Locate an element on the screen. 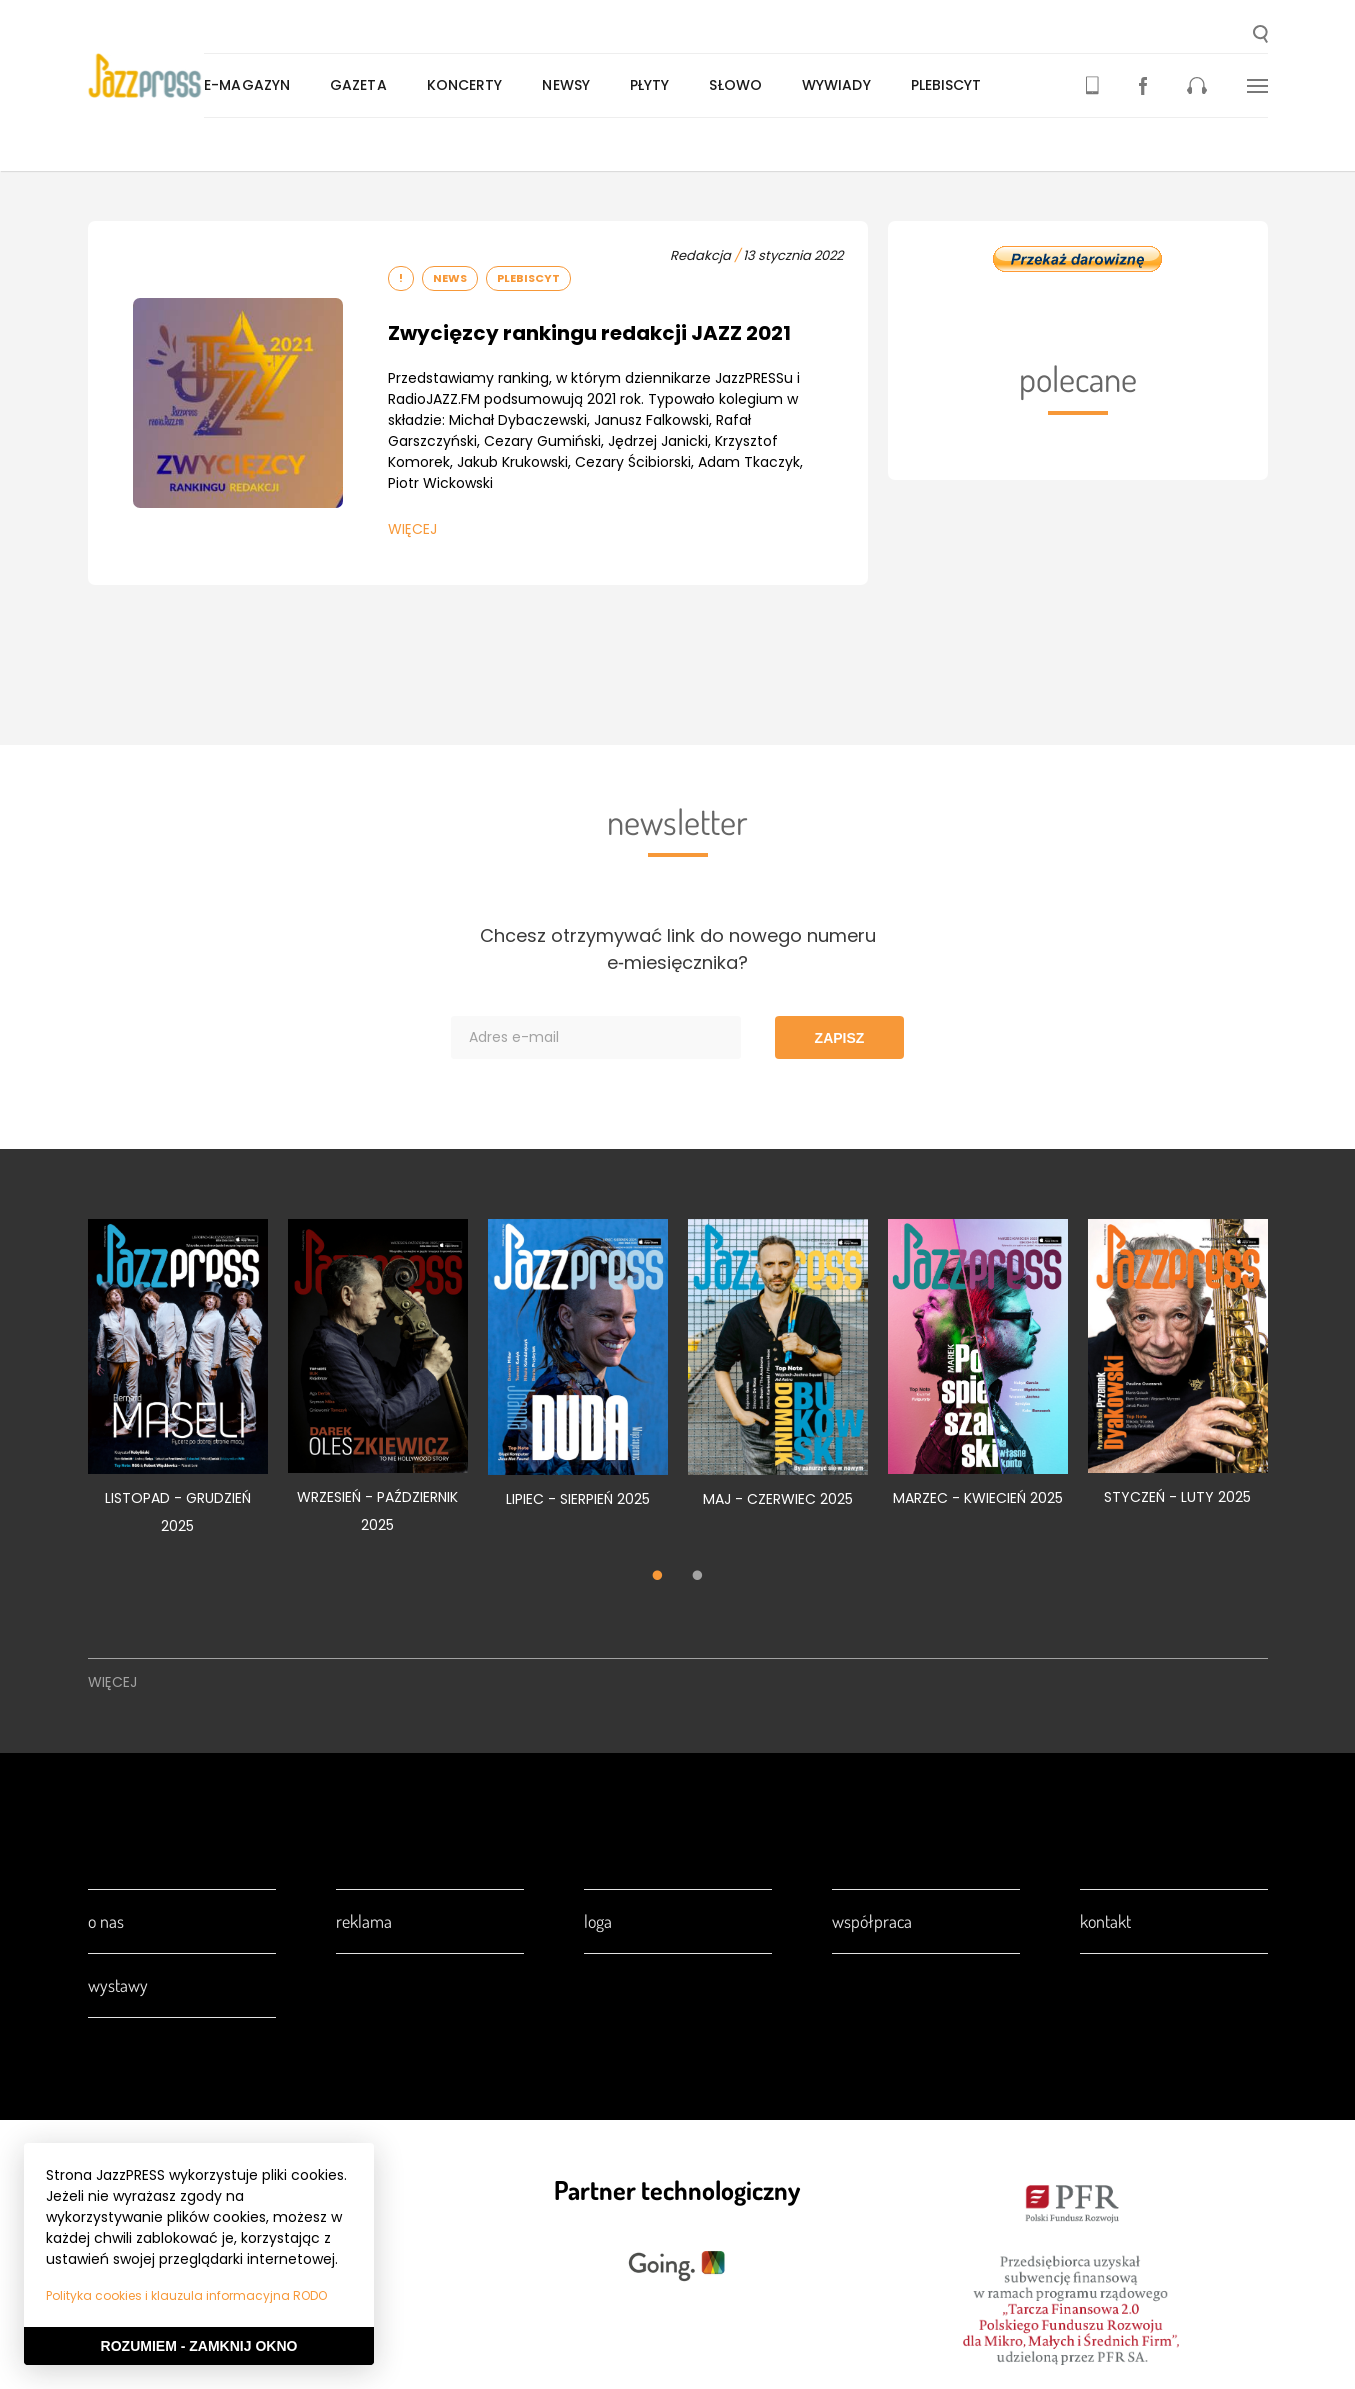 The width and height of the screenshot is (1355, 2389). Loga is located at coordinates (598, 1921).